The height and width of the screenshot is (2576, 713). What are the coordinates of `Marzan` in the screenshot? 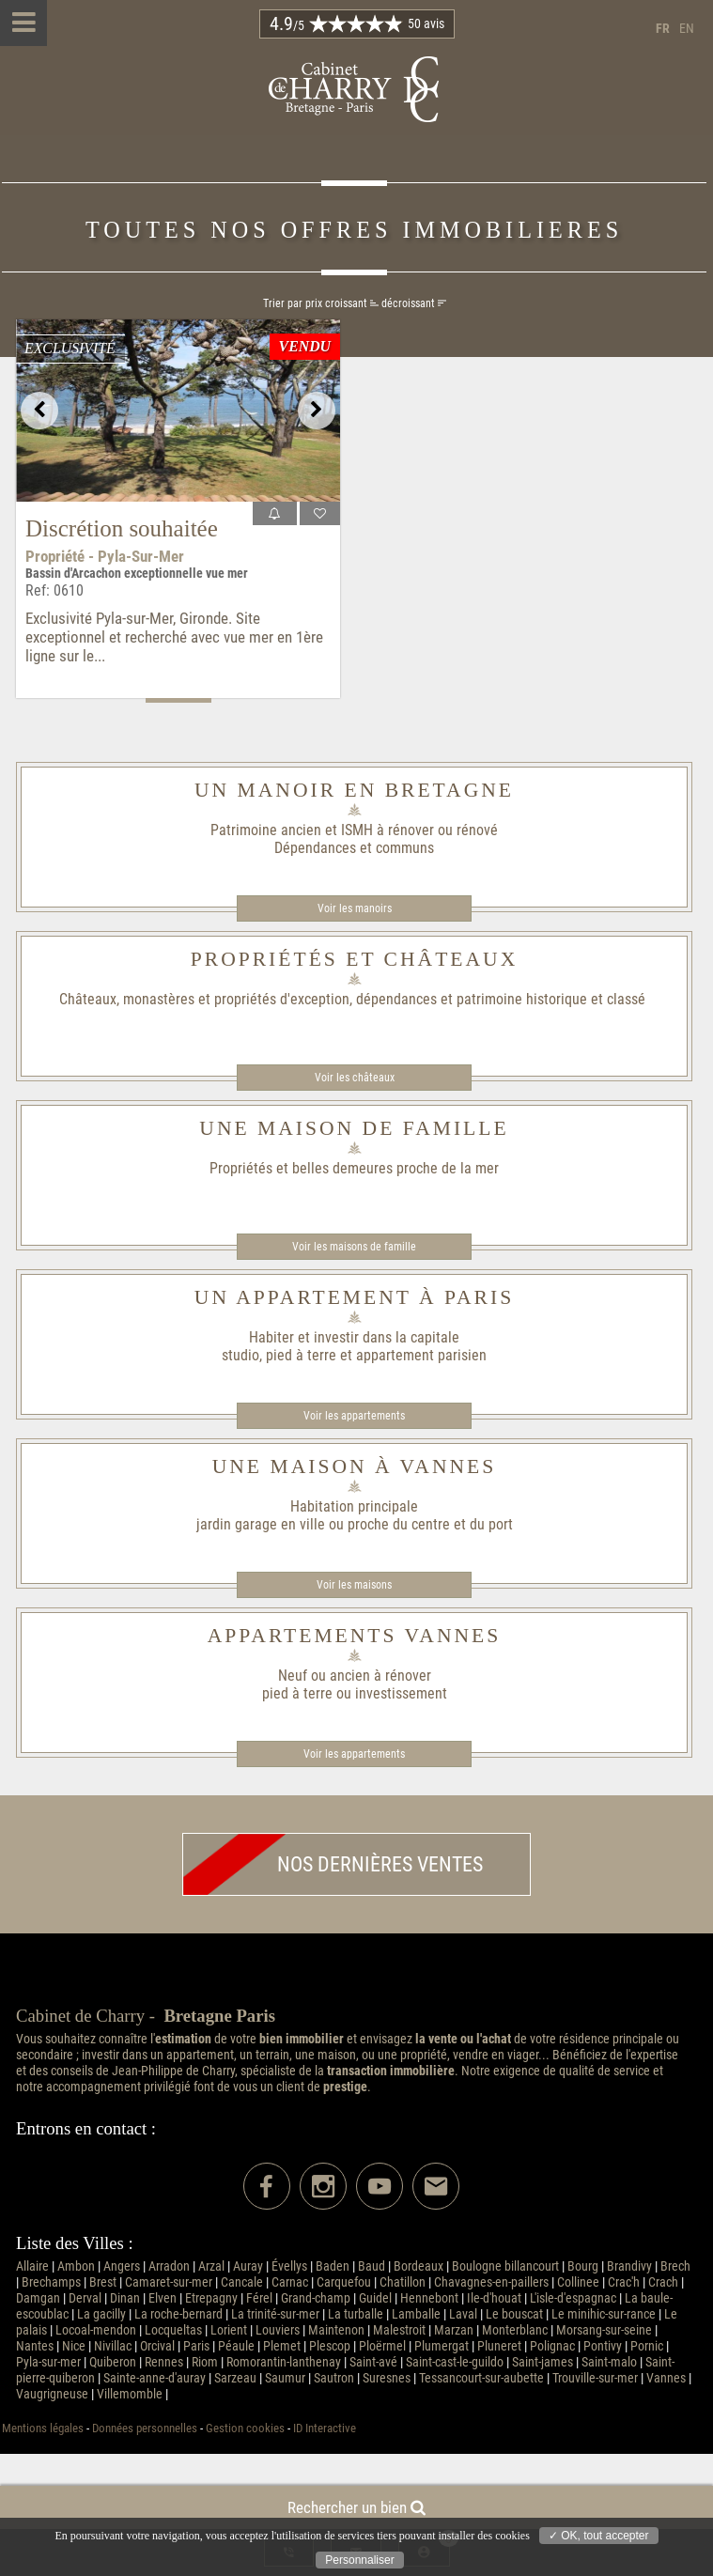 It's located at (453, 2330).